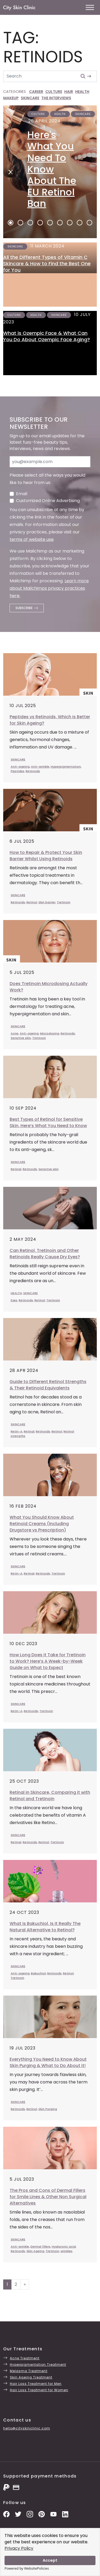 This screenshot has height=2576, width=100. Describe the element at coordinates (30, 98) in the screenshot. I see `SKINCARE` at that location.